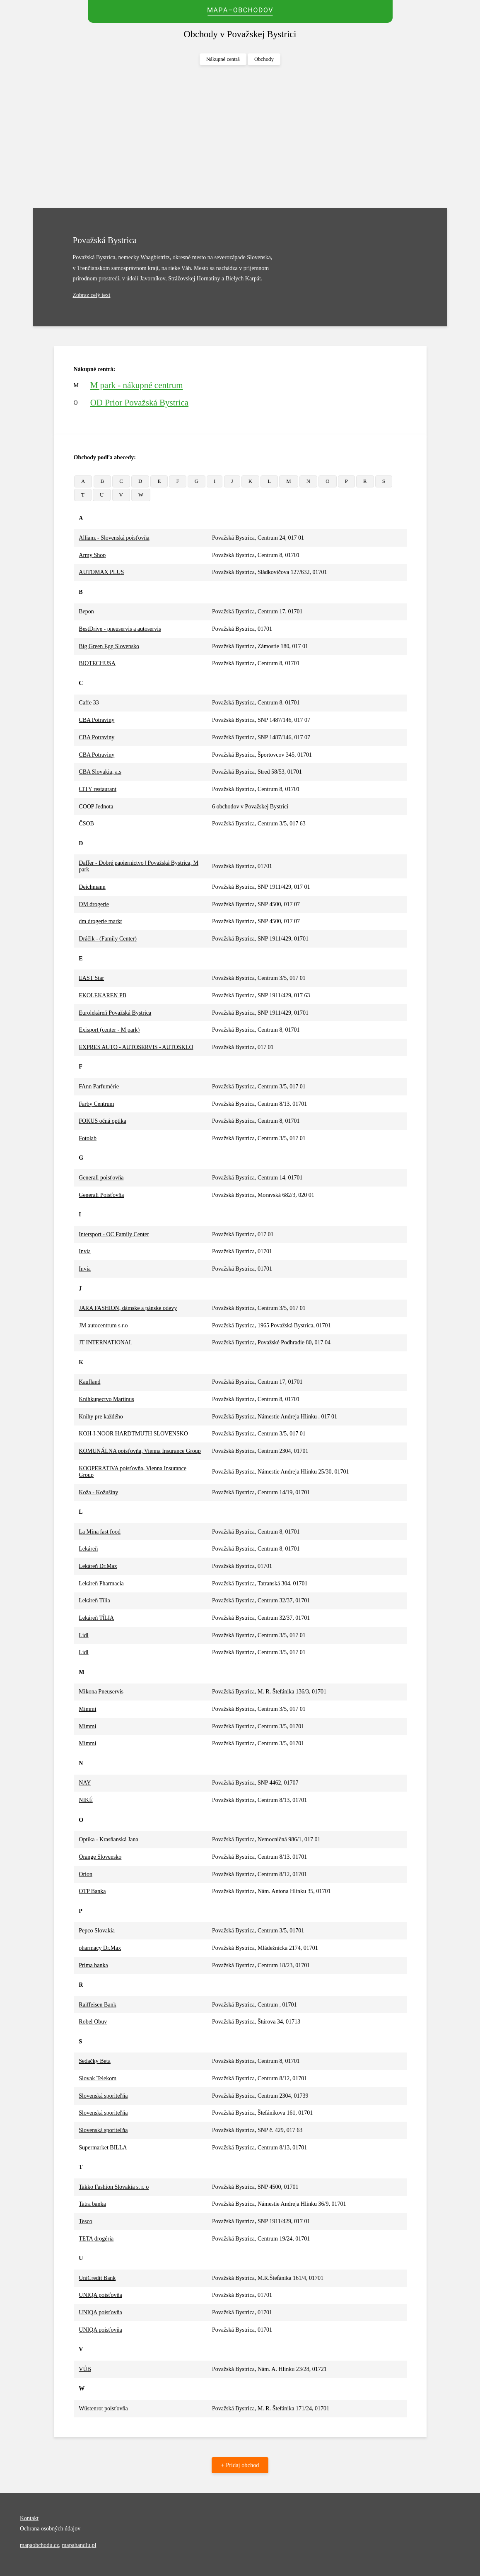  Describe the element at coordinates (101, 1416) in the screenshot. I see `Knihy pre každého` at that location.